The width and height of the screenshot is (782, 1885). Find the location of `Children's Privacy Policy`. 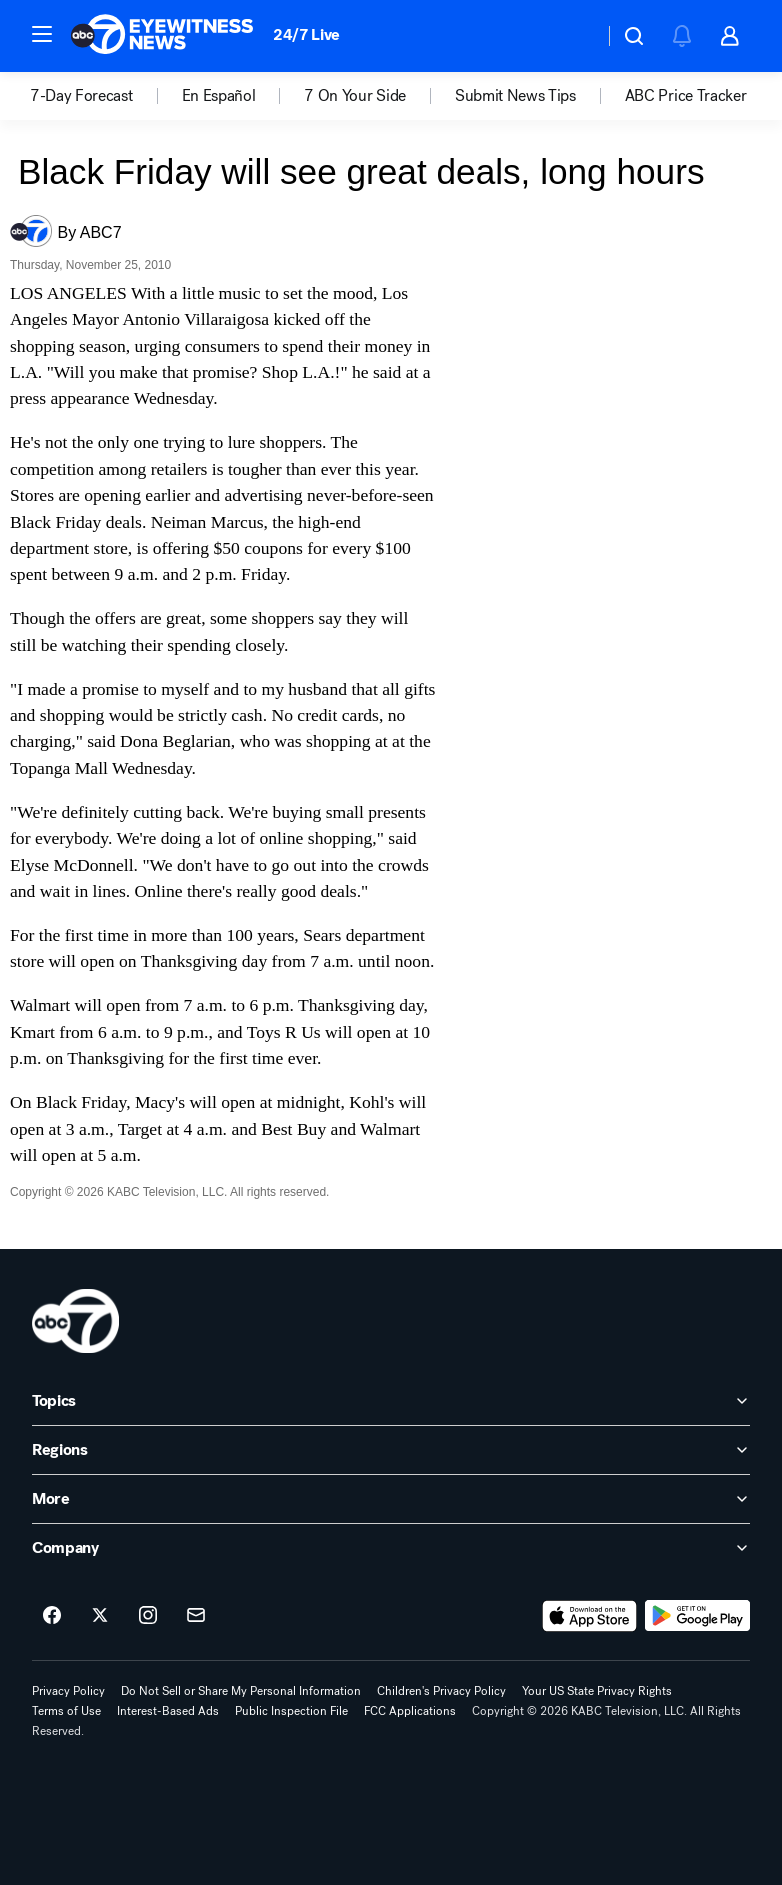

Children's Privacy Policy is located at coordinates (441, 1691).